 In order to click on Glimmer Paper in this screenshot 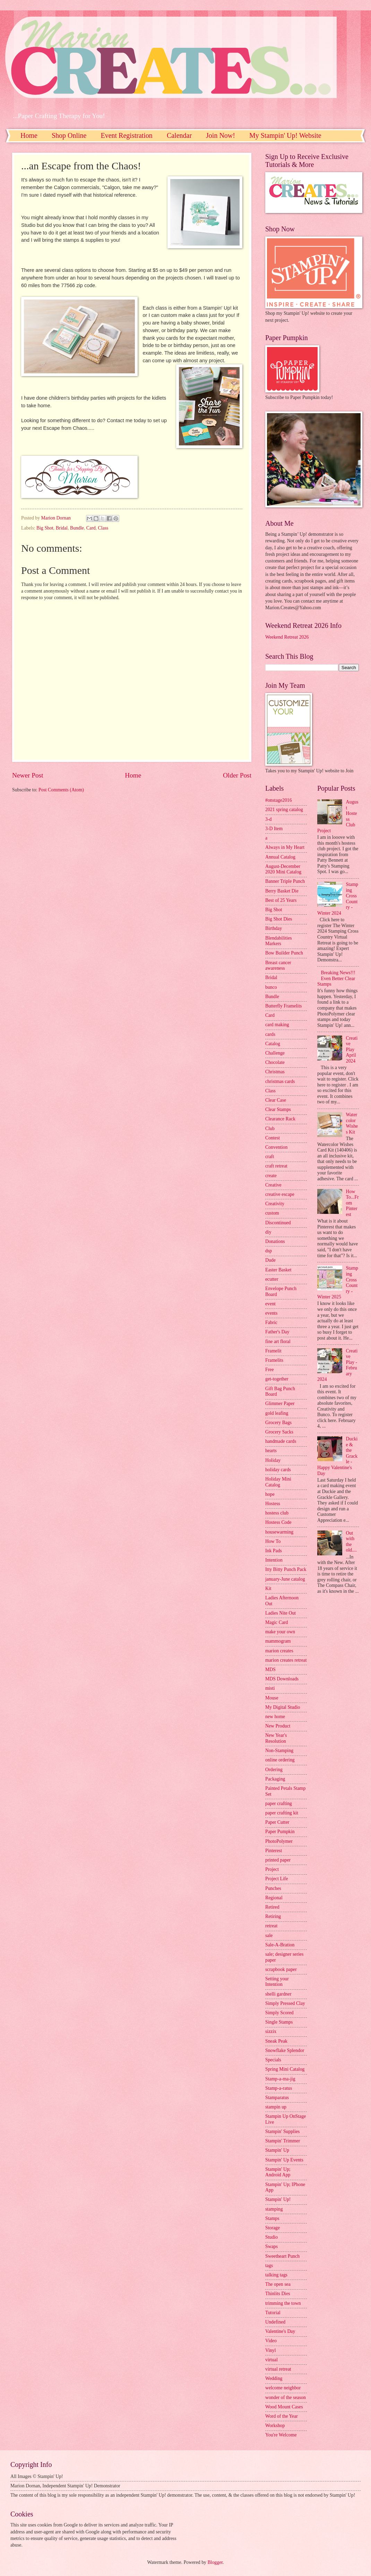, I will do `click(280, 1403)`.